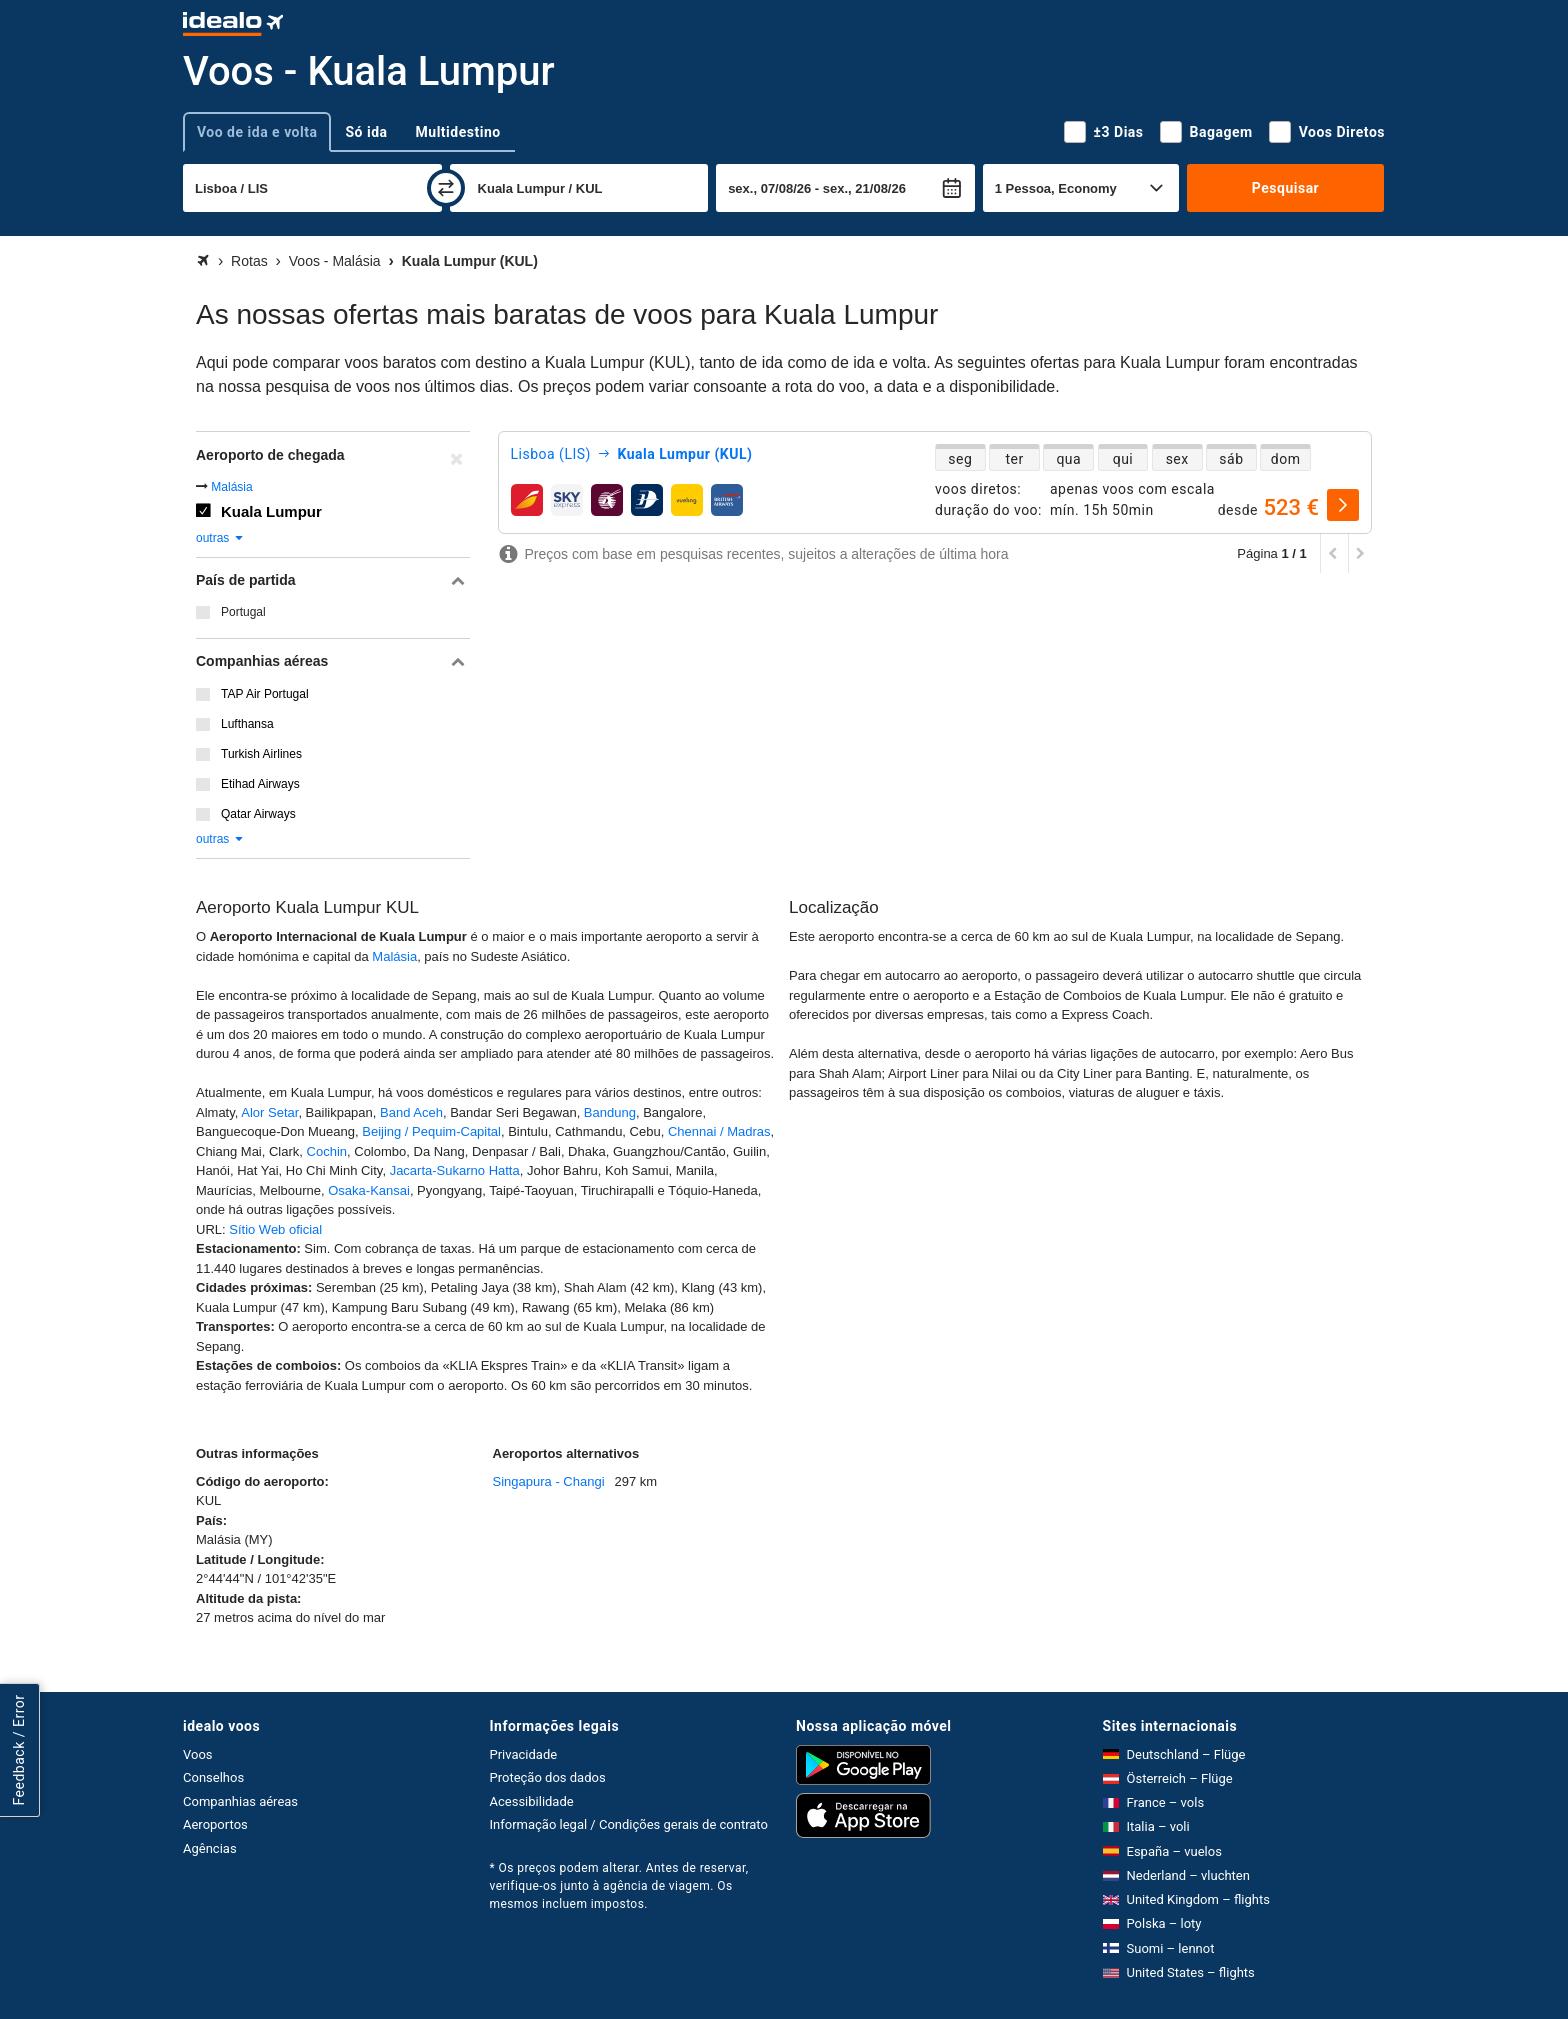 The width and height of the screenshot is (1568, 2019). Describe the element at coordinates (548, 1777) in the screenshot. I see `Proteção dos dados` at that location.